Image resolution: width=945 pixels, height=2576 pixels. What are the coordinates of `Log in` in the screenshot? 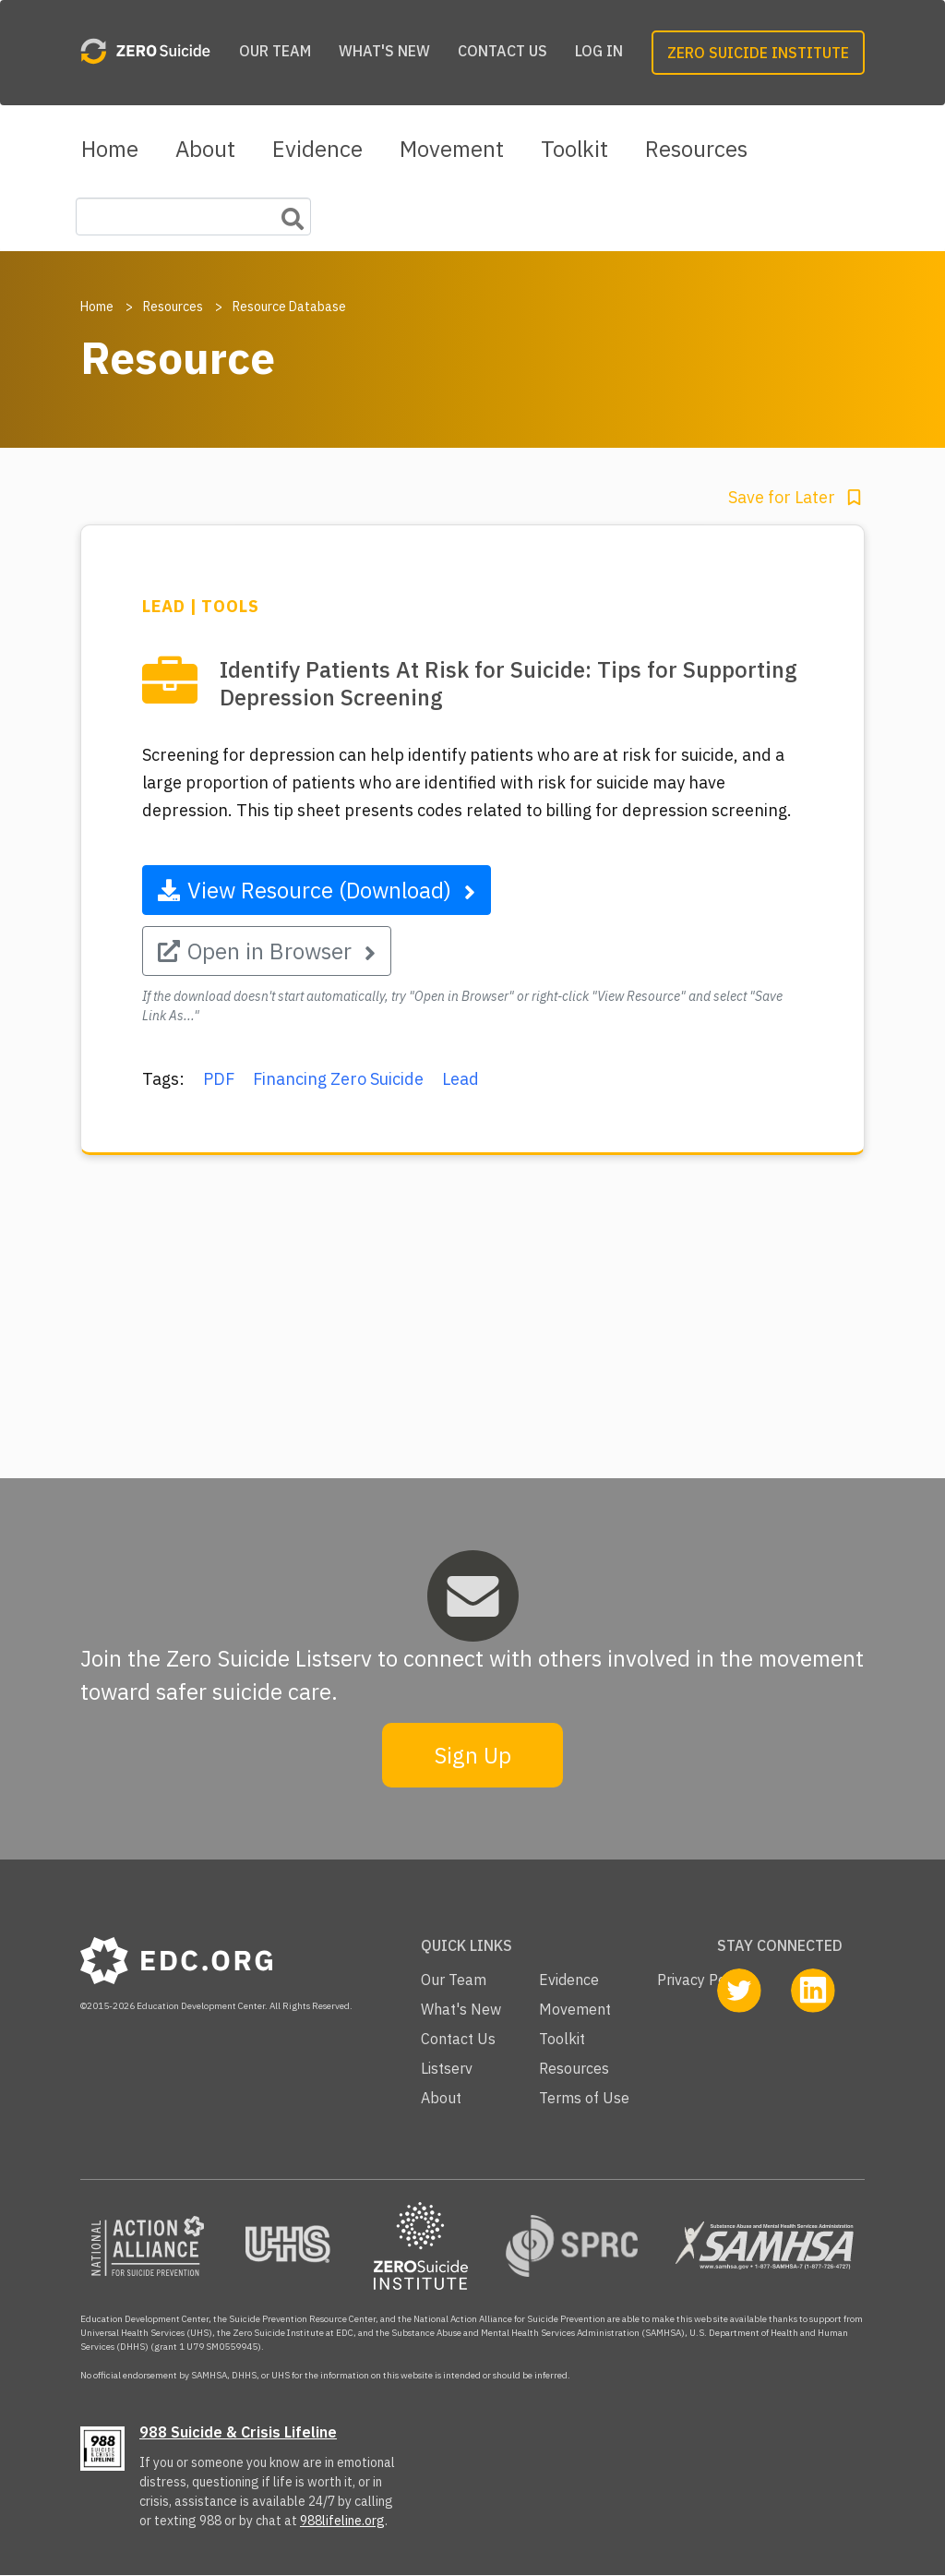 It's located at (599, 51).